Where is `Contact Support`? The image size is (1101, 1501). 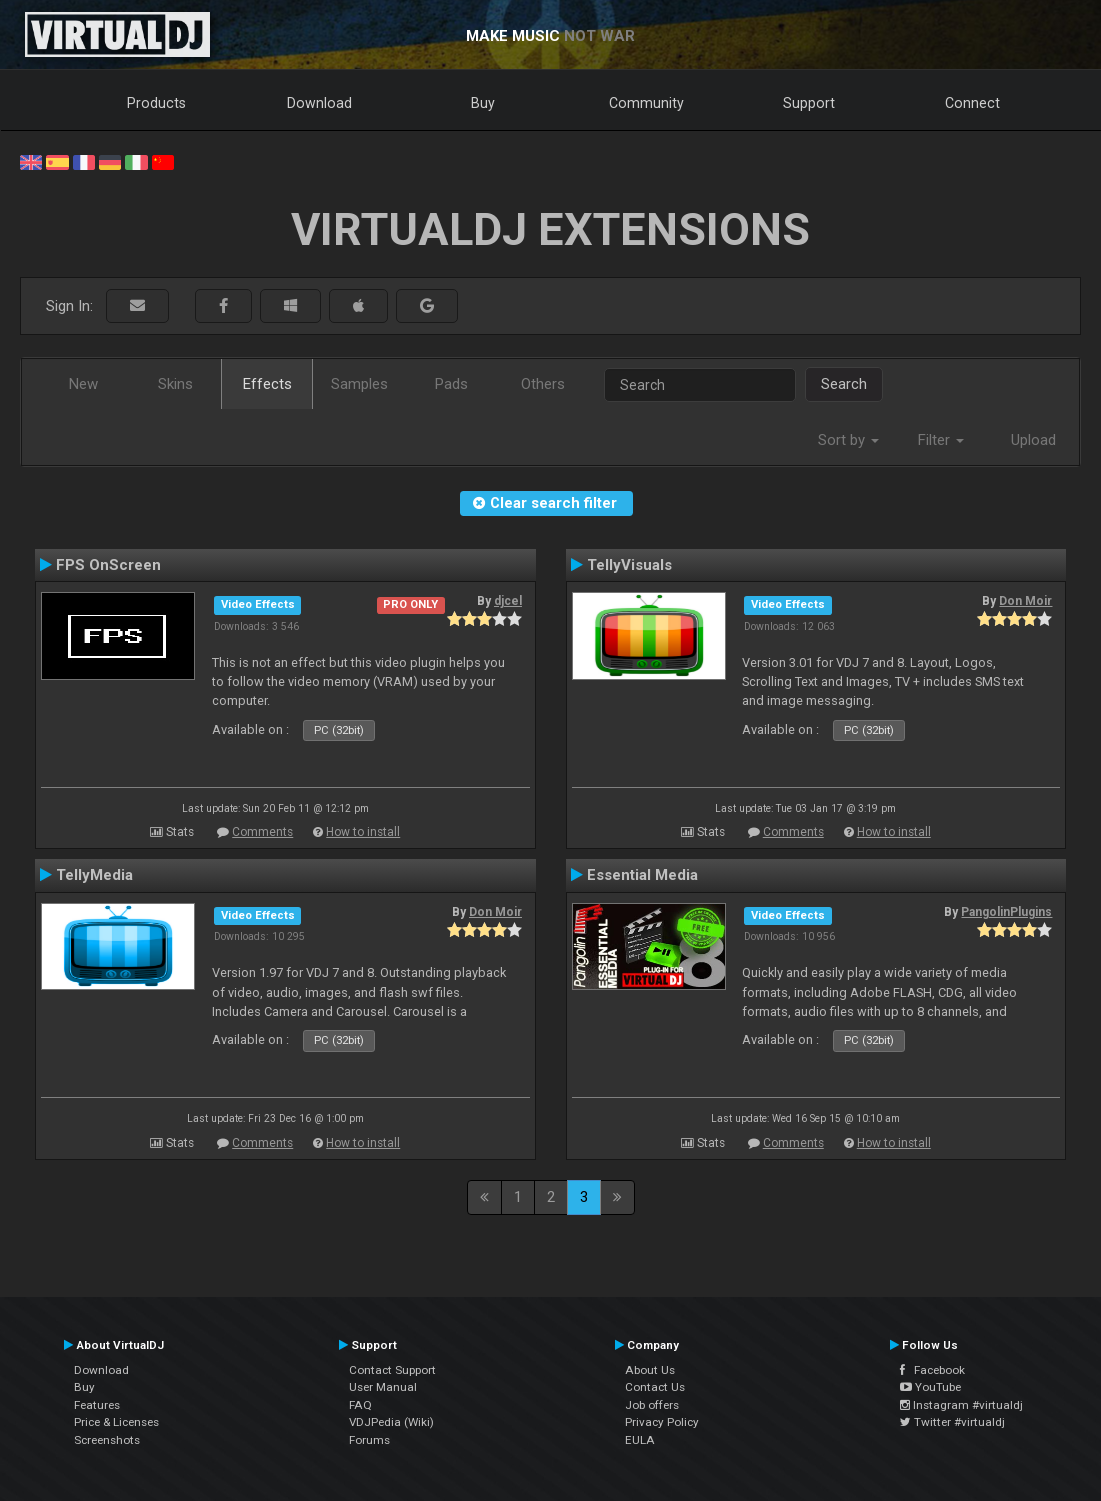
Contact Support is located at coordinates (392, 1370).